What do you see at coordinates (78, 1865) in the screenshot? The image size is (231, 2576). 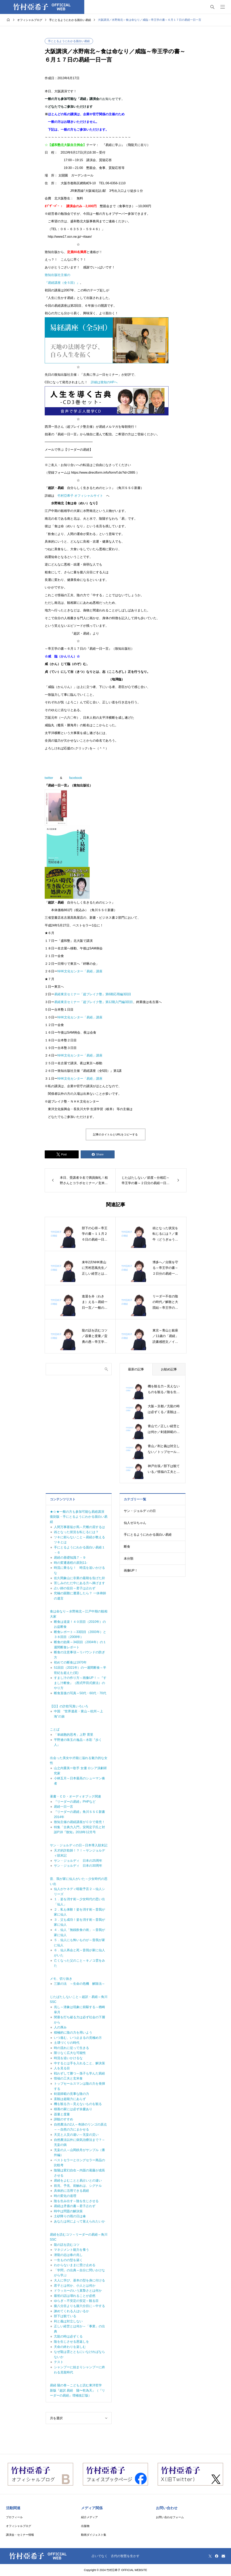 I see `サン・ジョルディ 日本の30周年` at bounding box center [78, 1865].